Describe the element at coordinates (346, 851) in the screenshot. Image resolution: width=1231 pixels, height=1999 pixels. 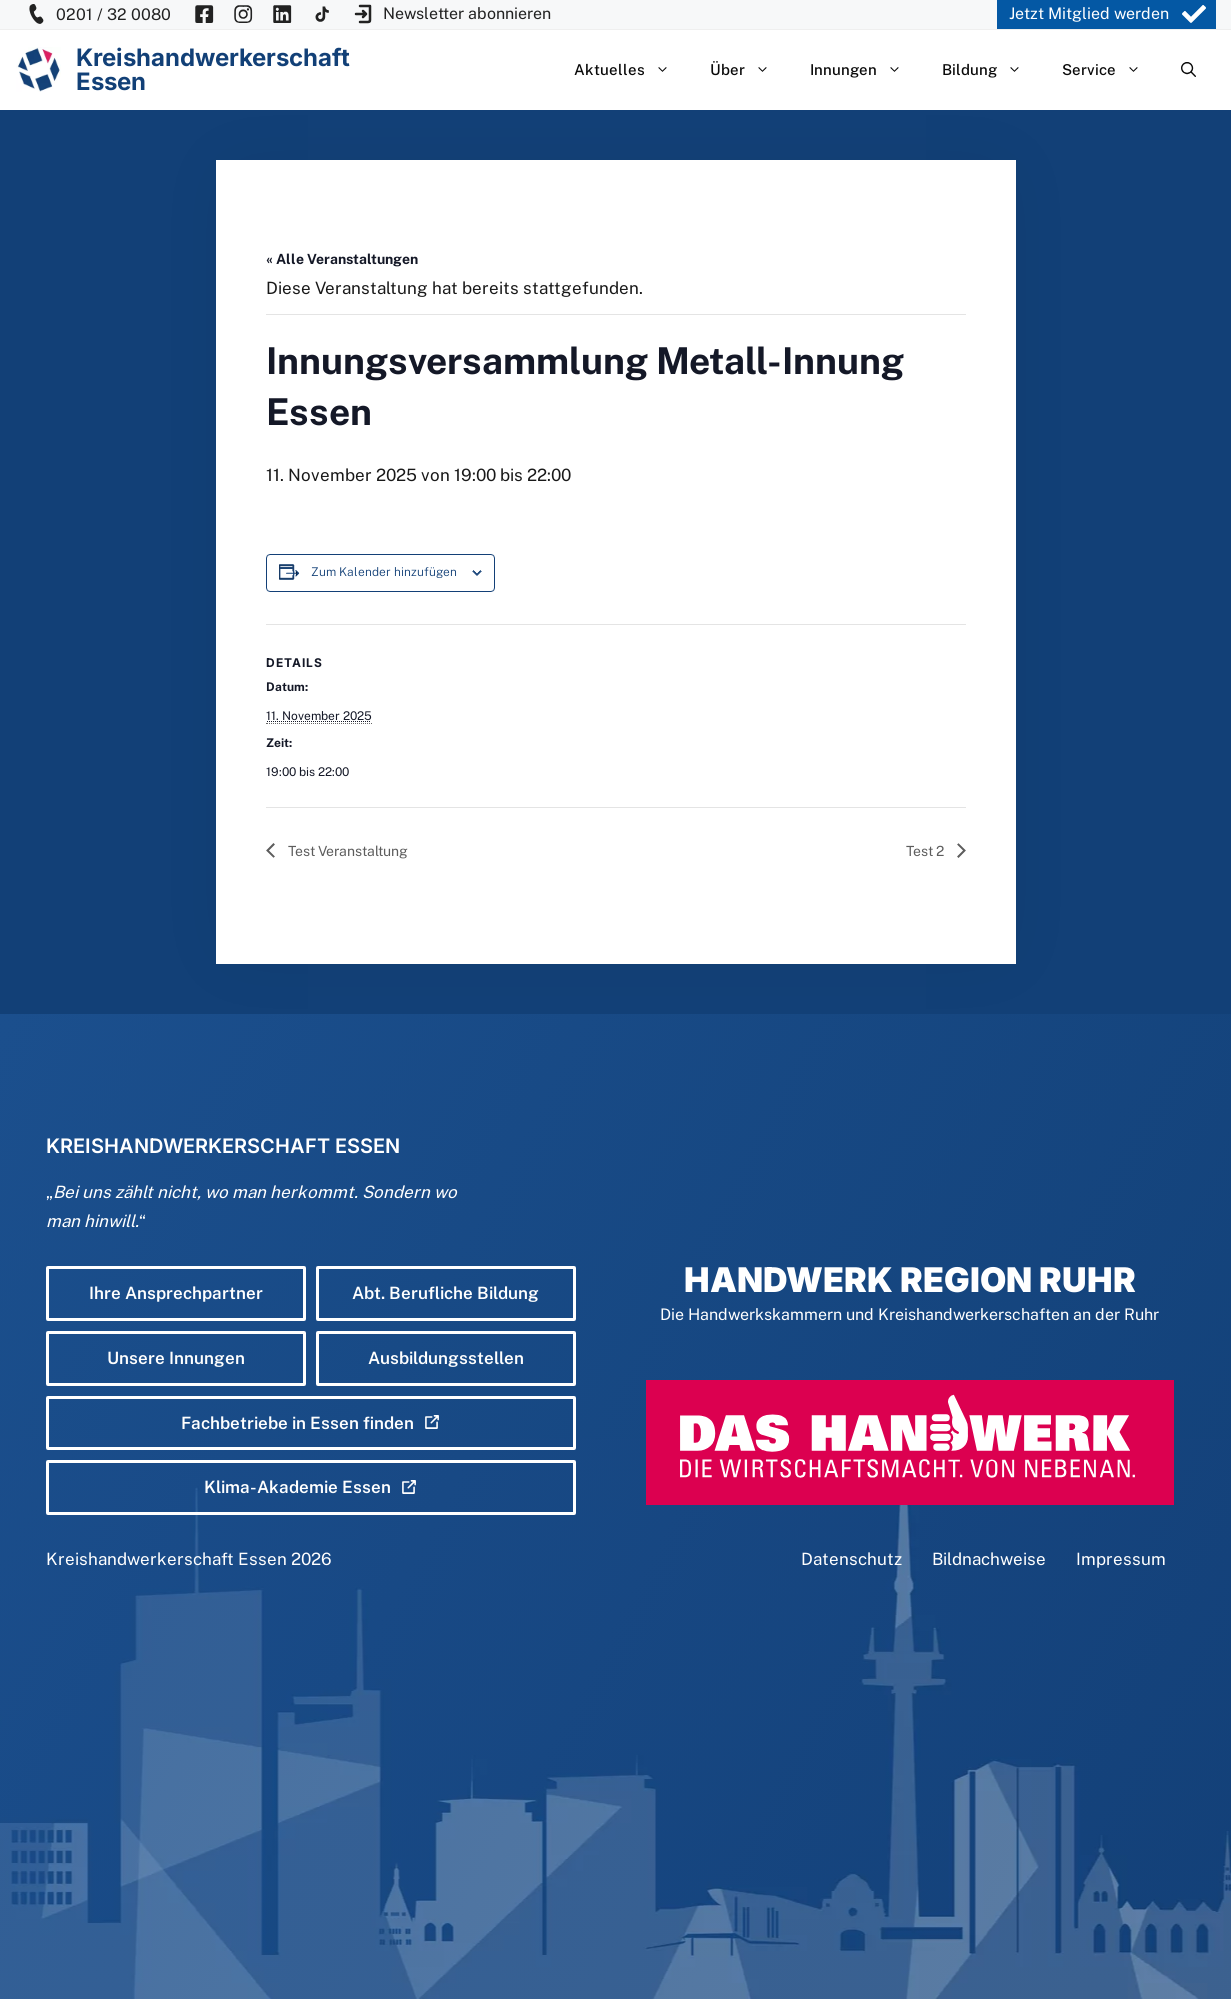
I see `Test Veranstaltung` at that location.